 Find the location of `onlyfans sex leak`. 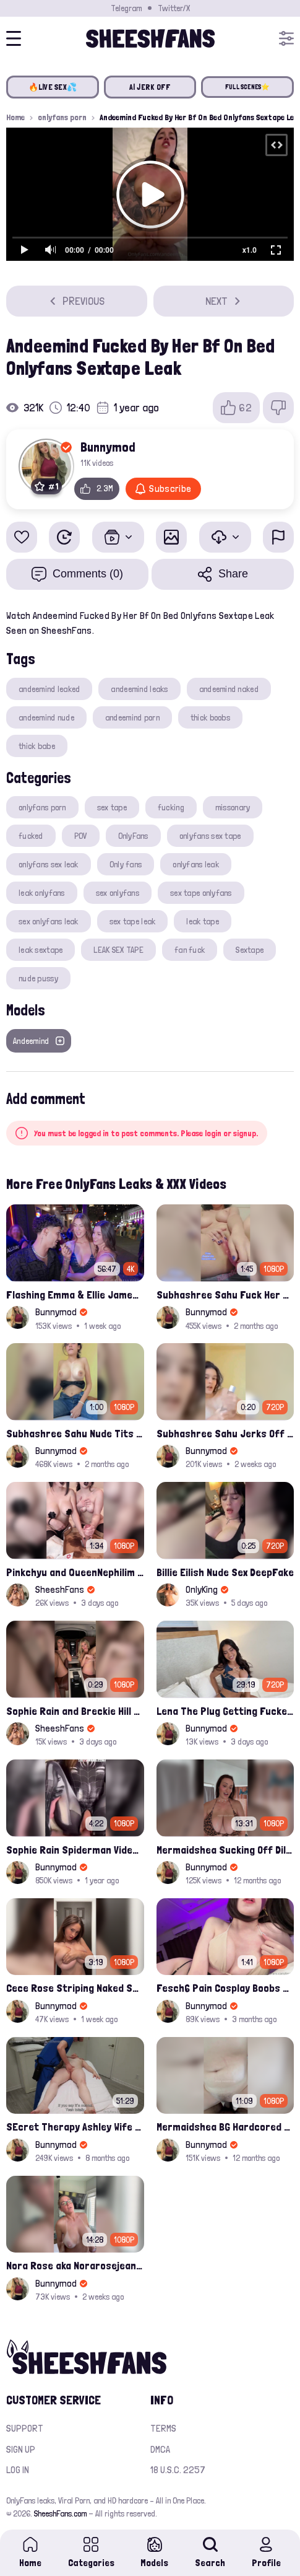

onlyfans sex leak is located at coordinates (49, 864).